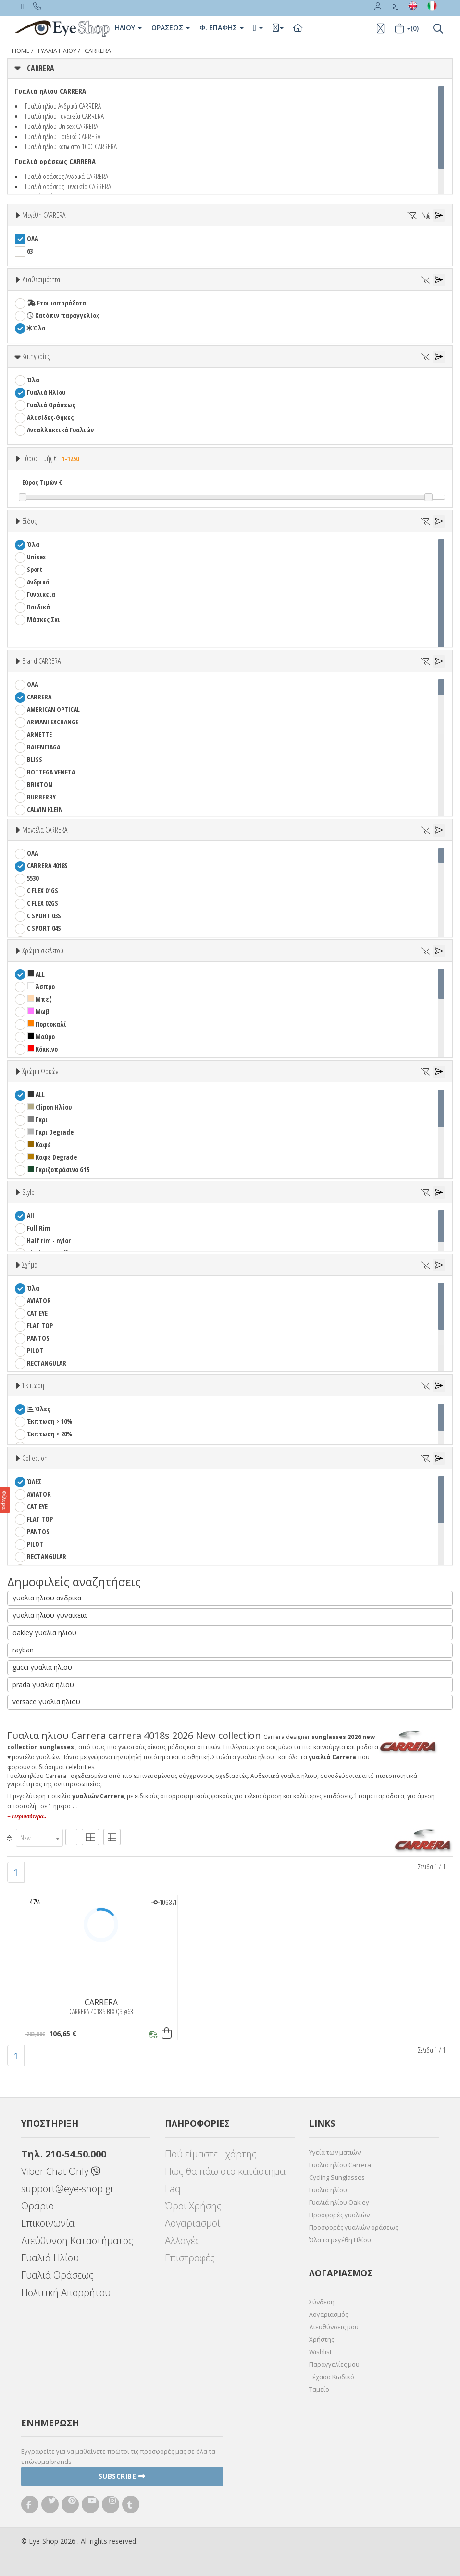  I want to click on Γυαλιά οράσεως Ανδρικά CARRERA, so click(66, 176).